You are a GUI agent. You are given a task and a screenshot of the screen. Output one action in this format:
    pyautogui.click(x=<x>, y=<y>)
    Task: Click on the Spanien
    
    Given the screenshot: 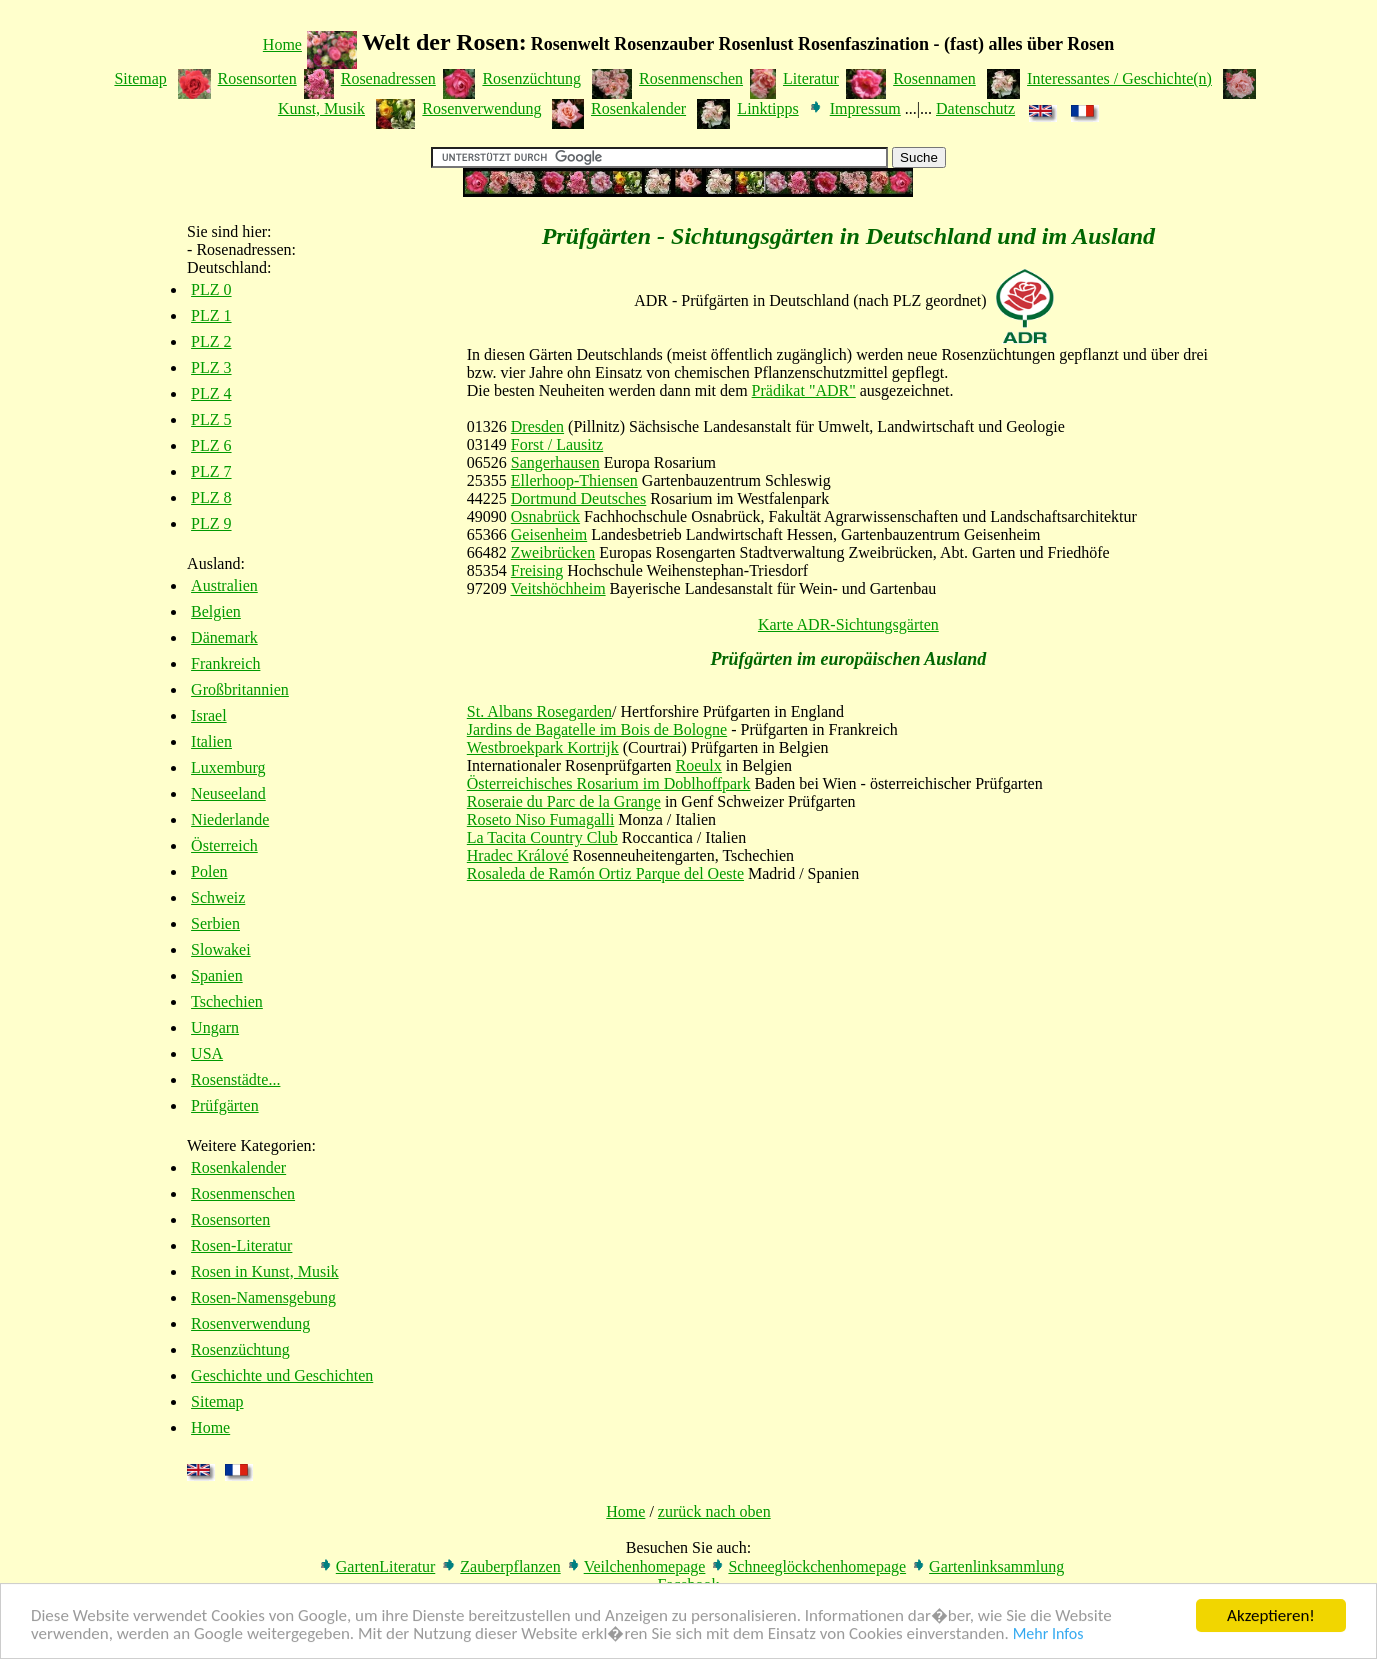 What is the action you would take?
    pyautogui.click(x=217, y=975)
    